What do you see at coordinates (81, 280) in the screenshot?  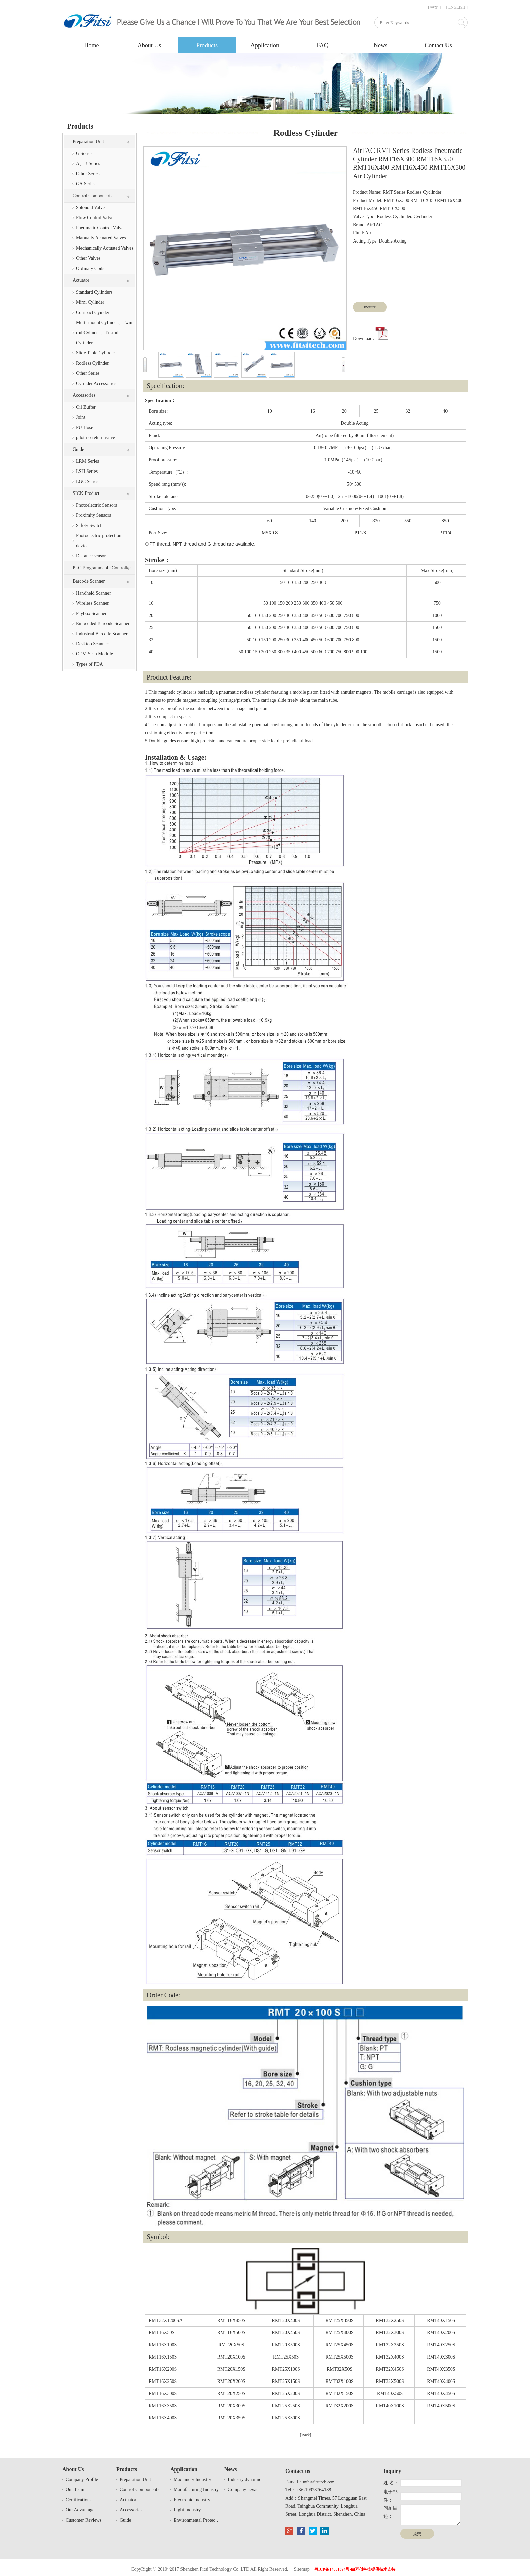 I see `Actuator` at bounding box center [81, 280].